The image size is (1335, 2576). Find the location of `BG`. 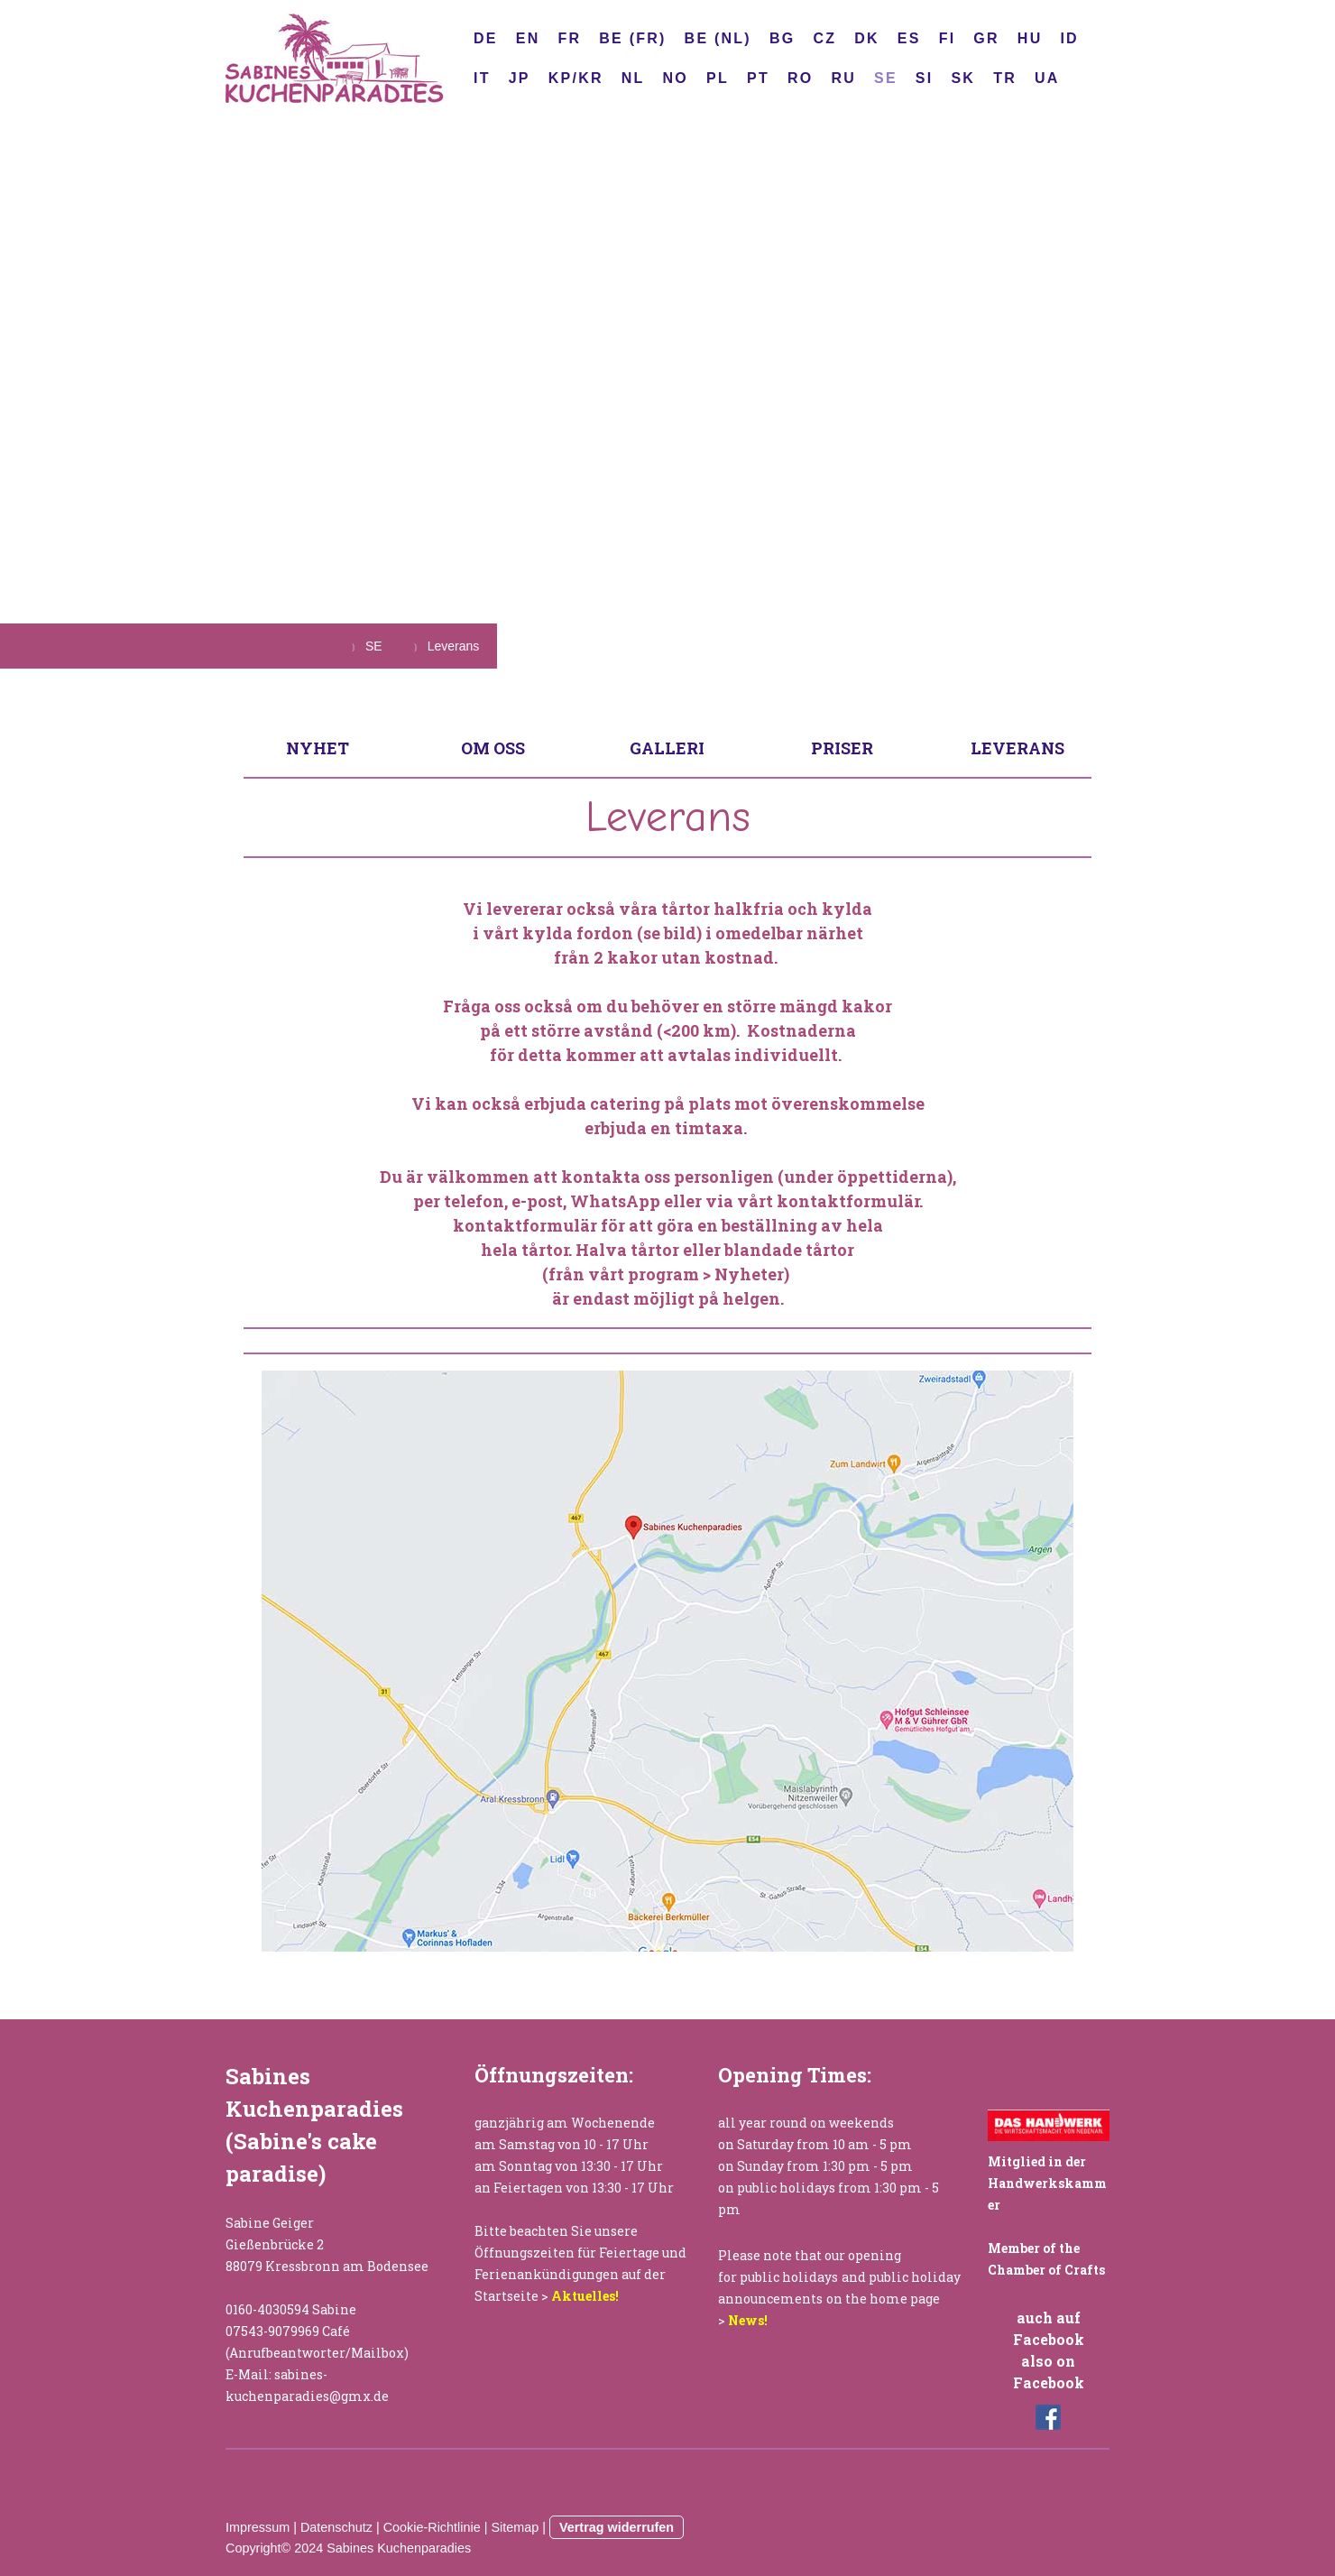

BG is located at coordinates (782, 38).